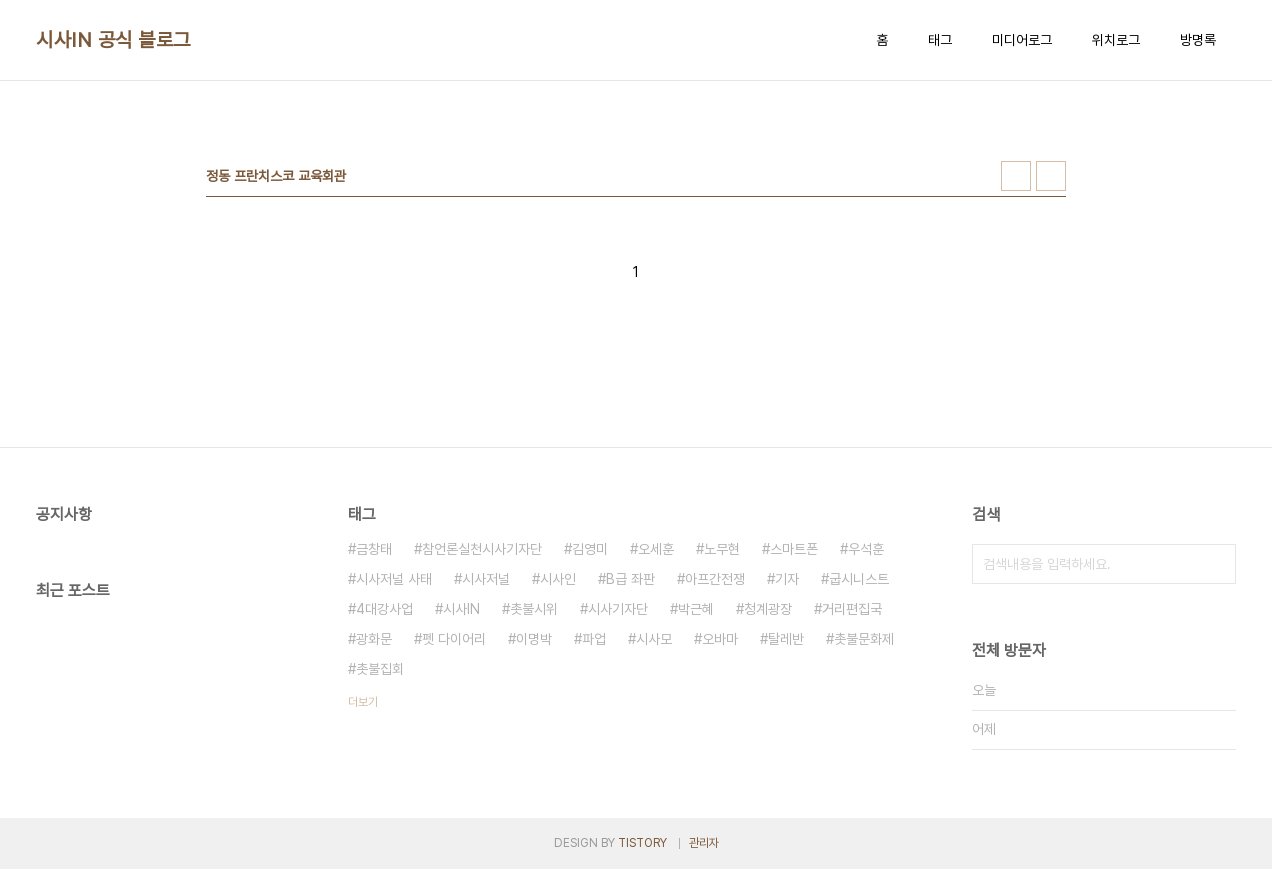 This screenshot has height=869, width=1272. What do you see at coordinates (859, 579) in the screenshot?
I see `굽시니스트` at bounding box center [859, 579].